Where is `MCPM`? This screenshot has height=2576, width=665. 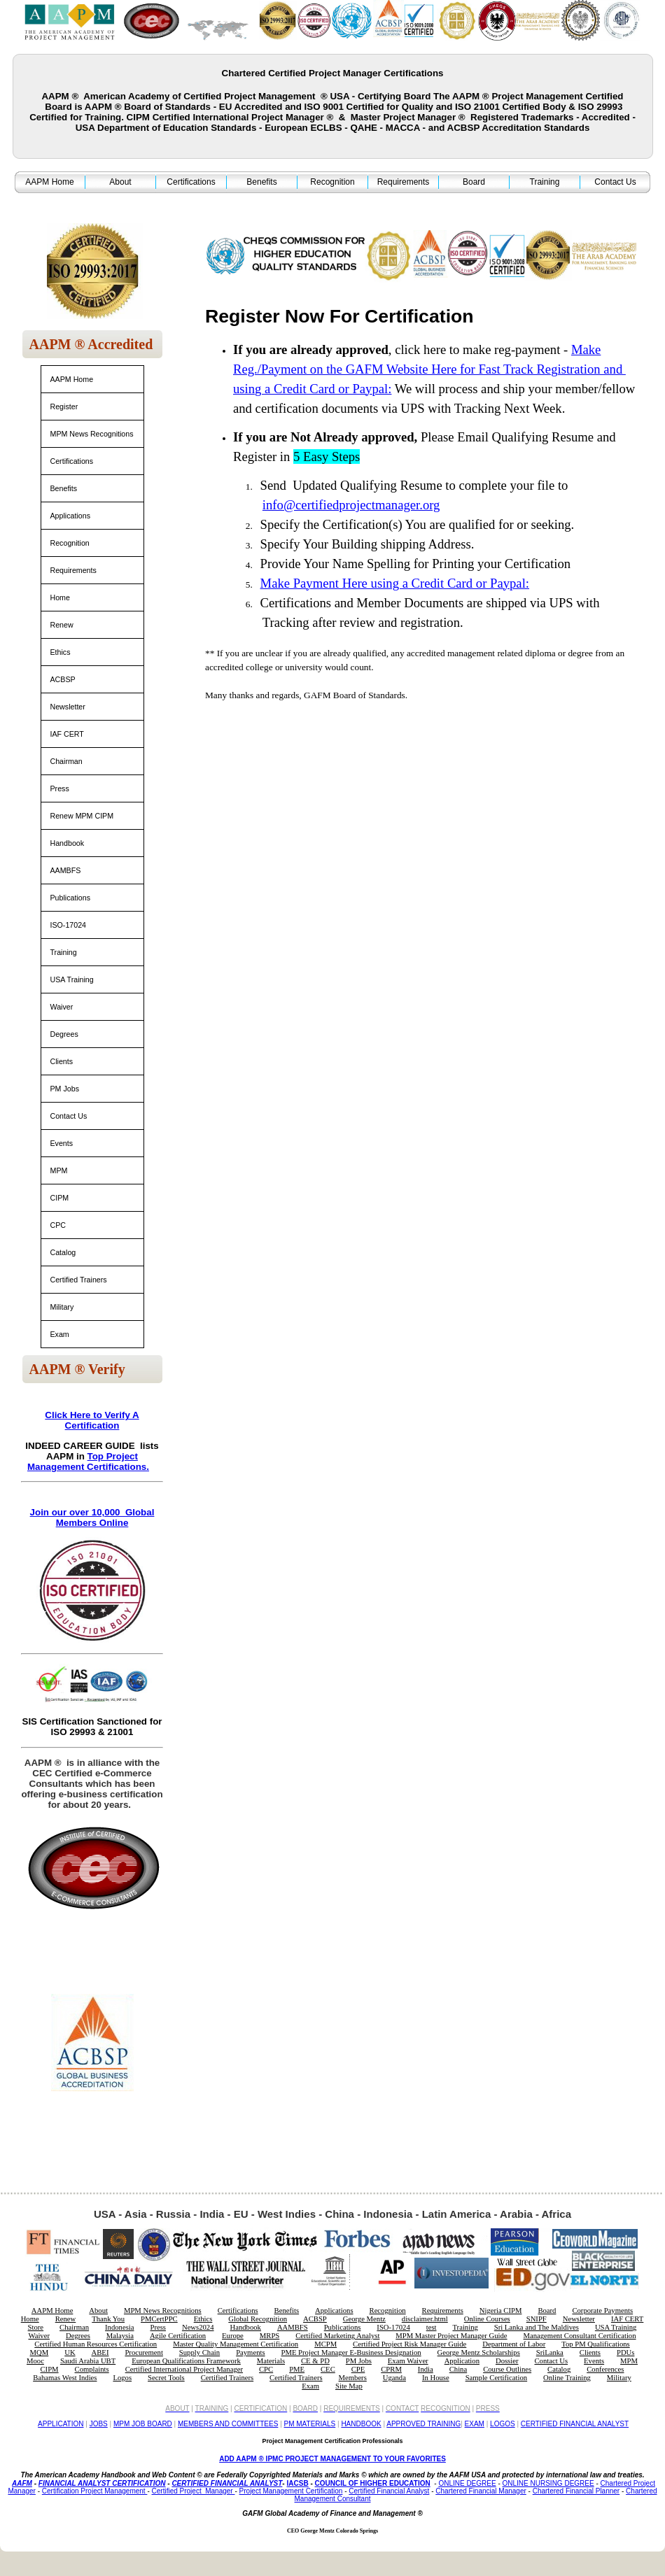 MCPM is located at coordinates (325, 2344).